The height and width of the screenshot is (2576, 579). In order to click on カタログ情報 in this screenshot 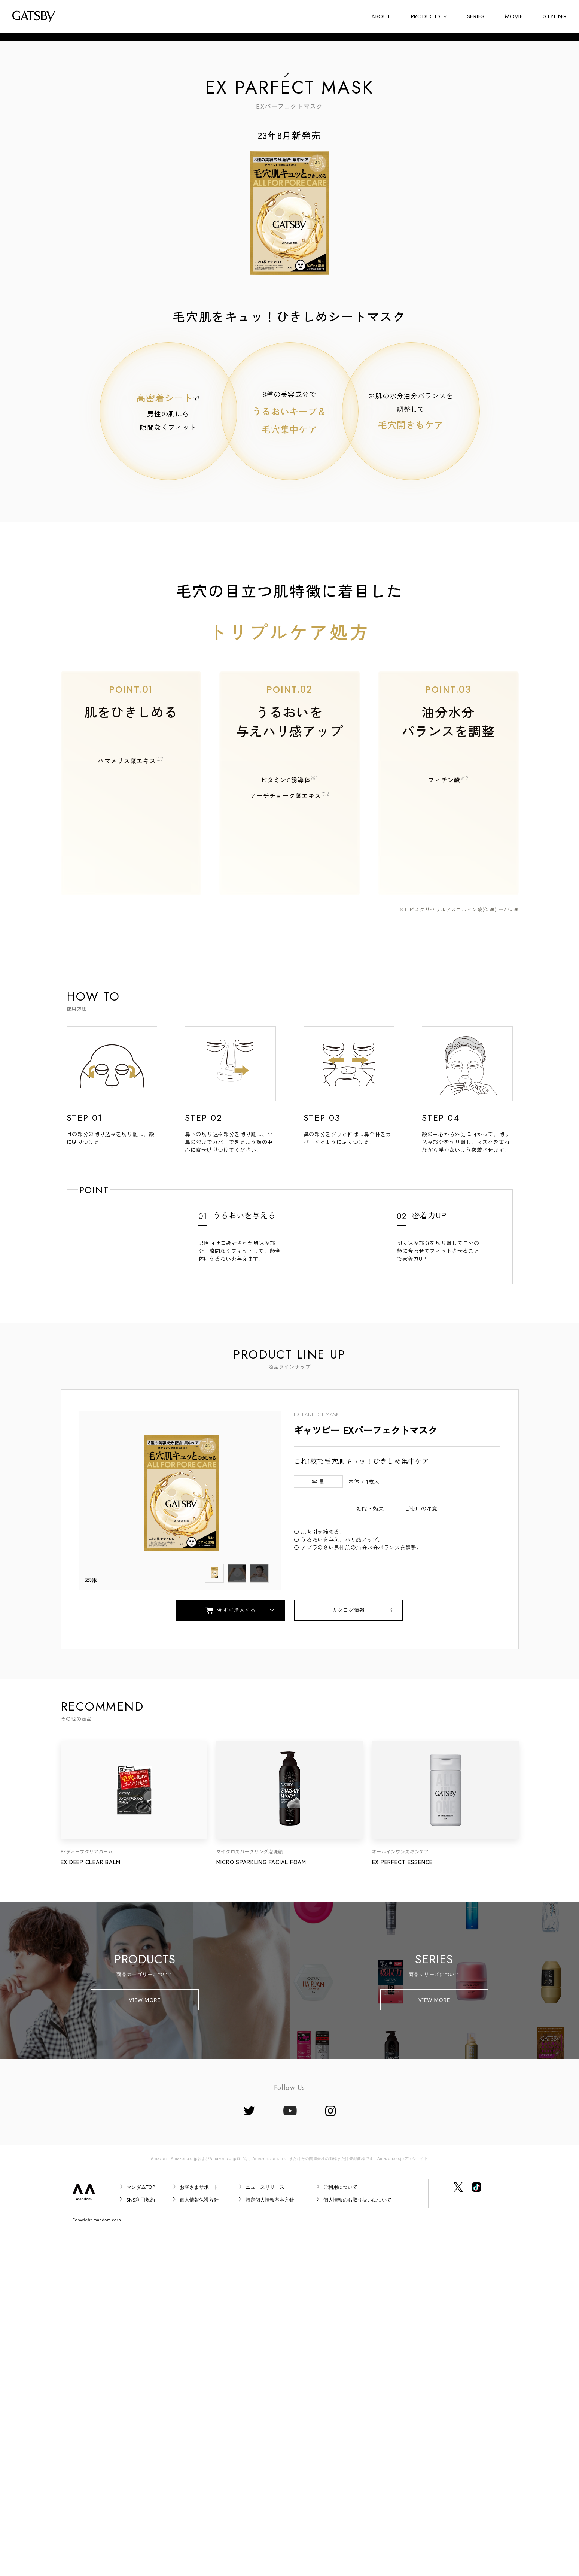, I will do `click(348, 1951)`.